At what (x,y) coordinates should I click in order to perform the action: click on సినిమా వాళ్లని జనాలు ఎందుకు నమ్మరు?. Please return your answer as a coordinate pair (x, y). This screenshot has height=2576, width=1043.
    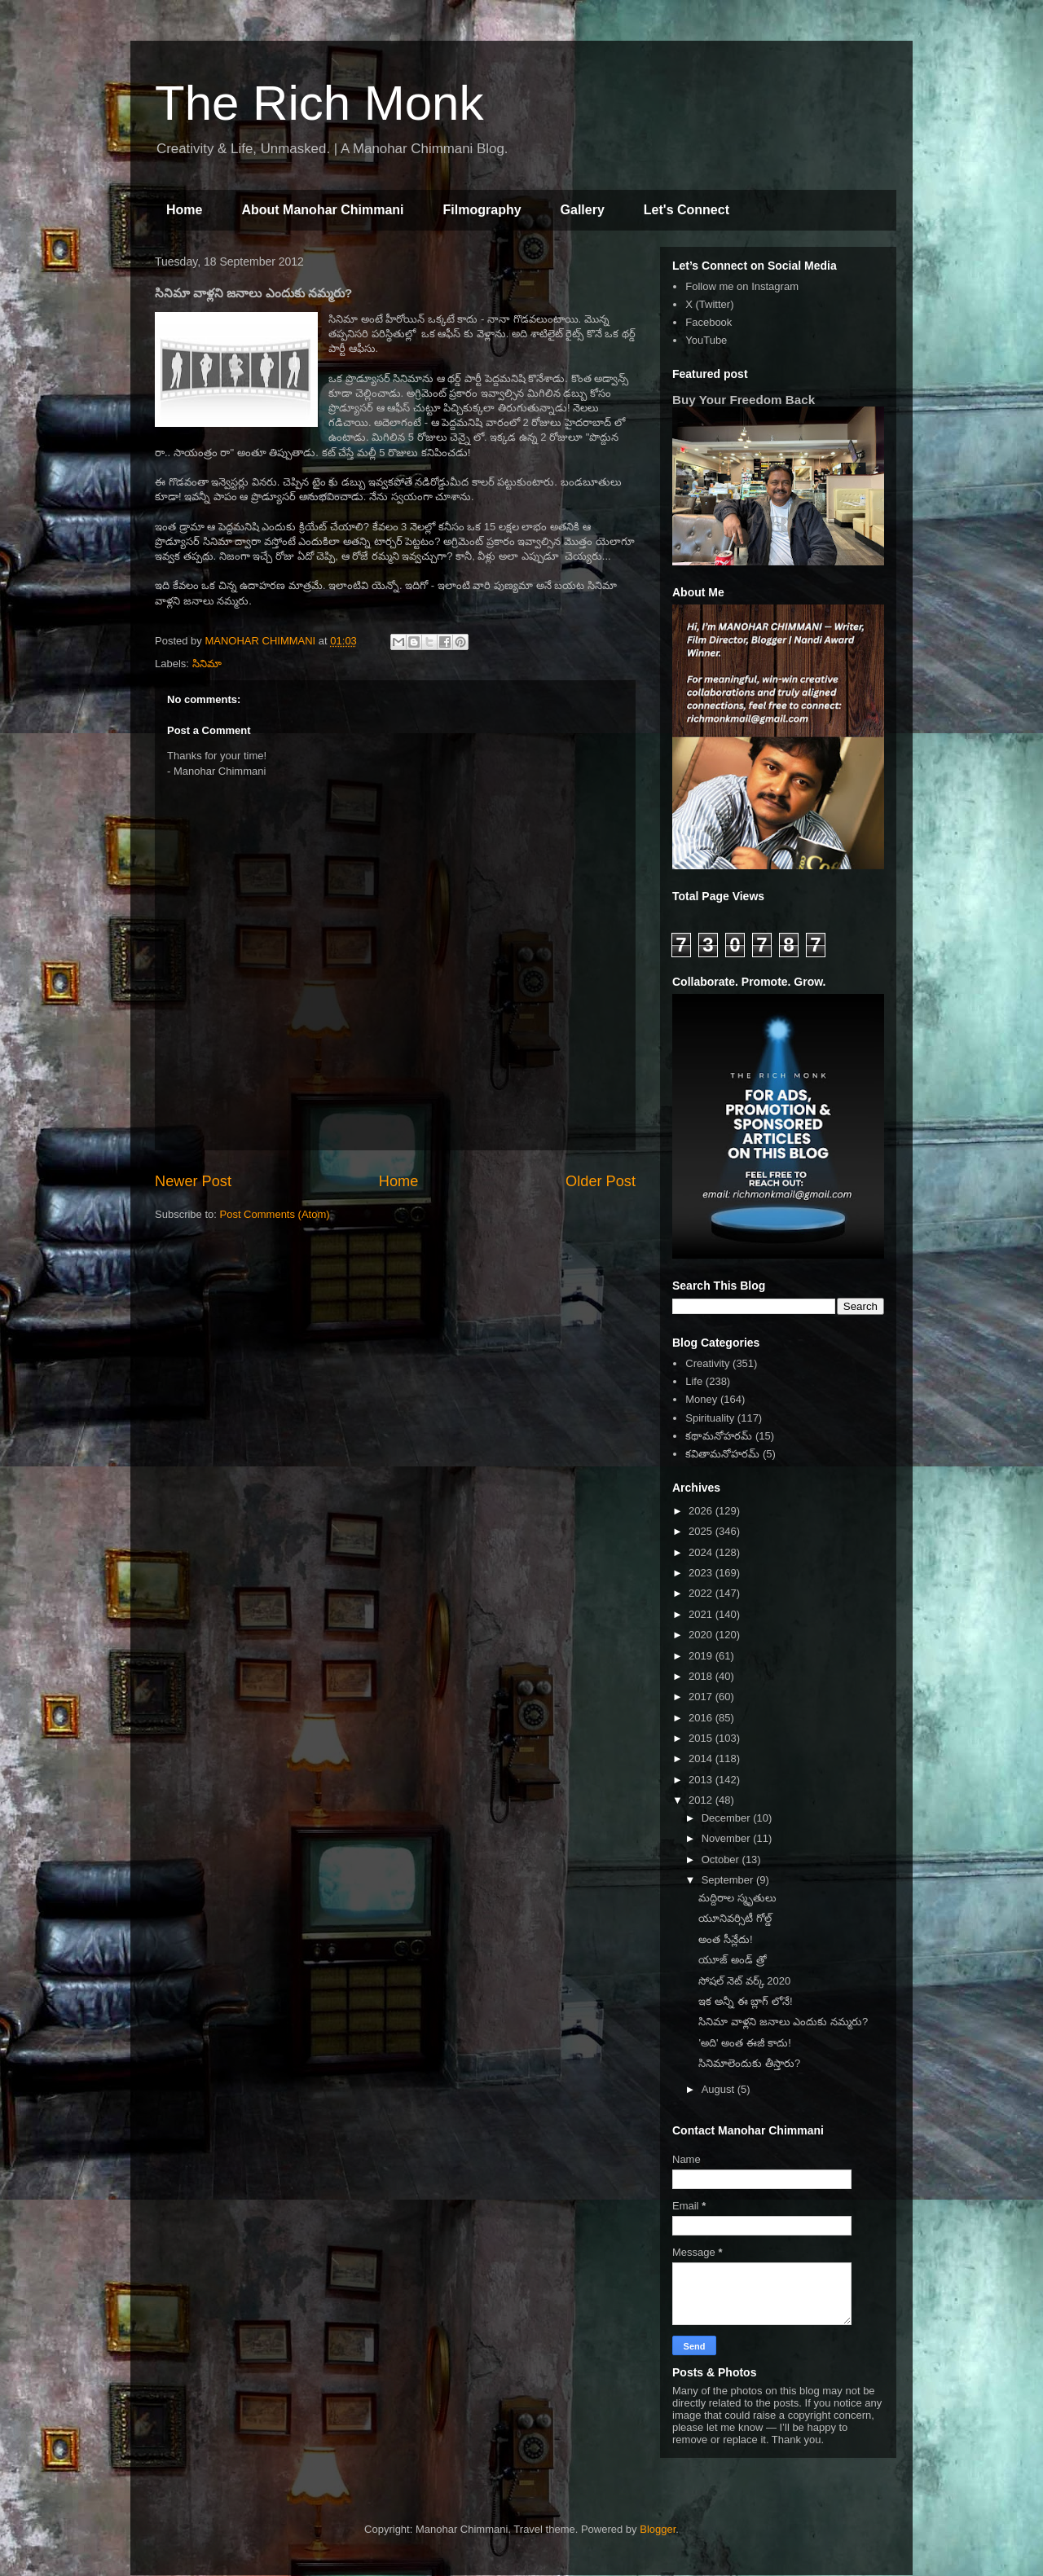
    Looking at the image, I should click on (783, 2022).